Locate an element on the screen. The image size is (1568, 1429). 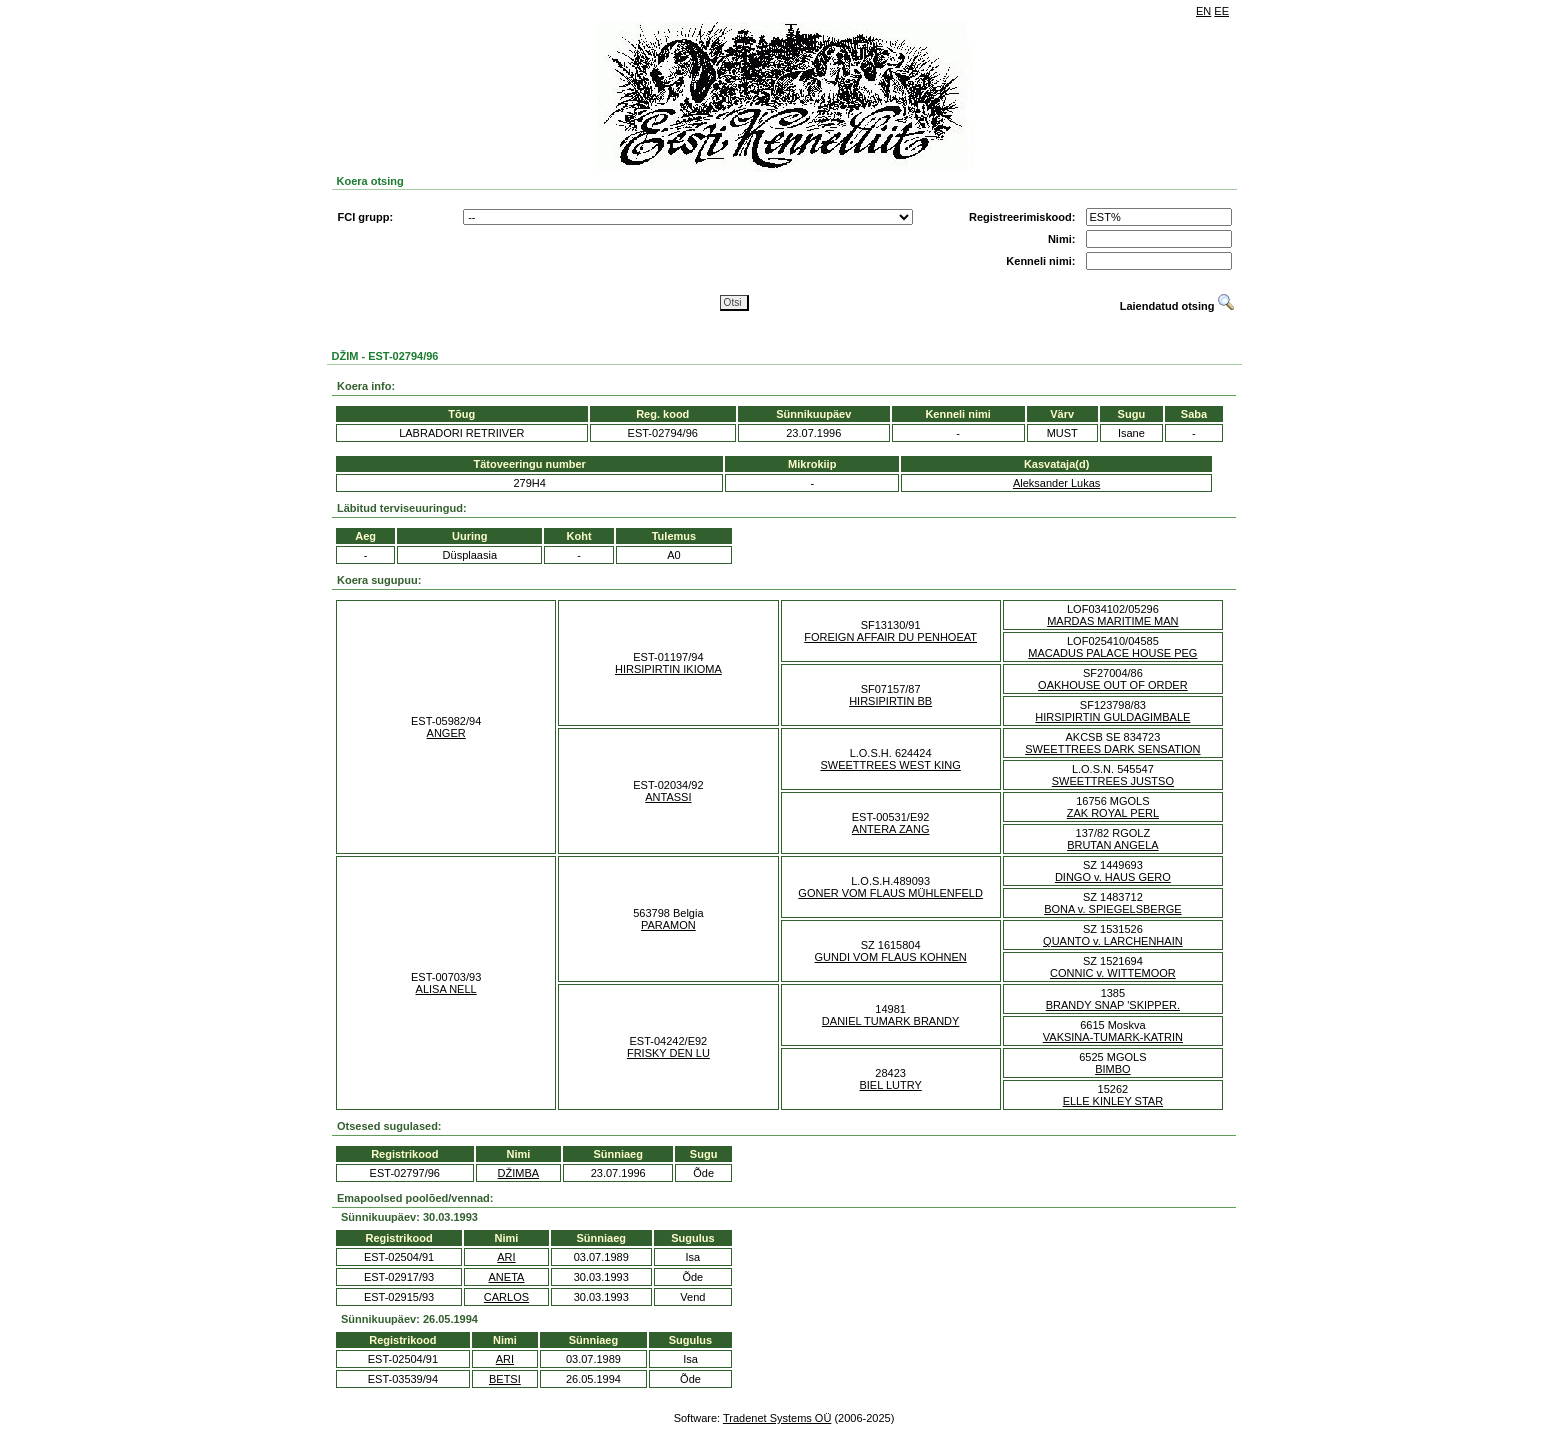
MACADUS PALACE HOUSE PEG is located at coordinates (1112, 653).